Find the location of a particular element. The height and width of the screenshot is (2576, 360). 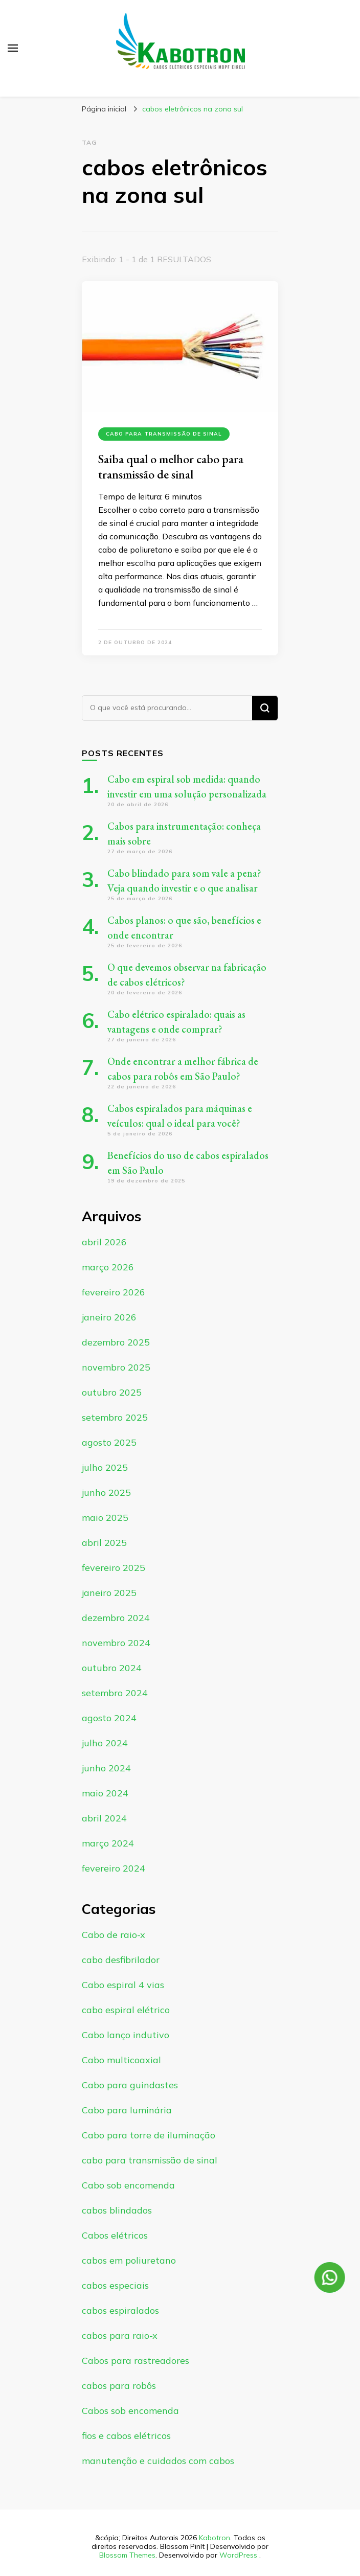

WordPress is located at coordinates (238, 2555).